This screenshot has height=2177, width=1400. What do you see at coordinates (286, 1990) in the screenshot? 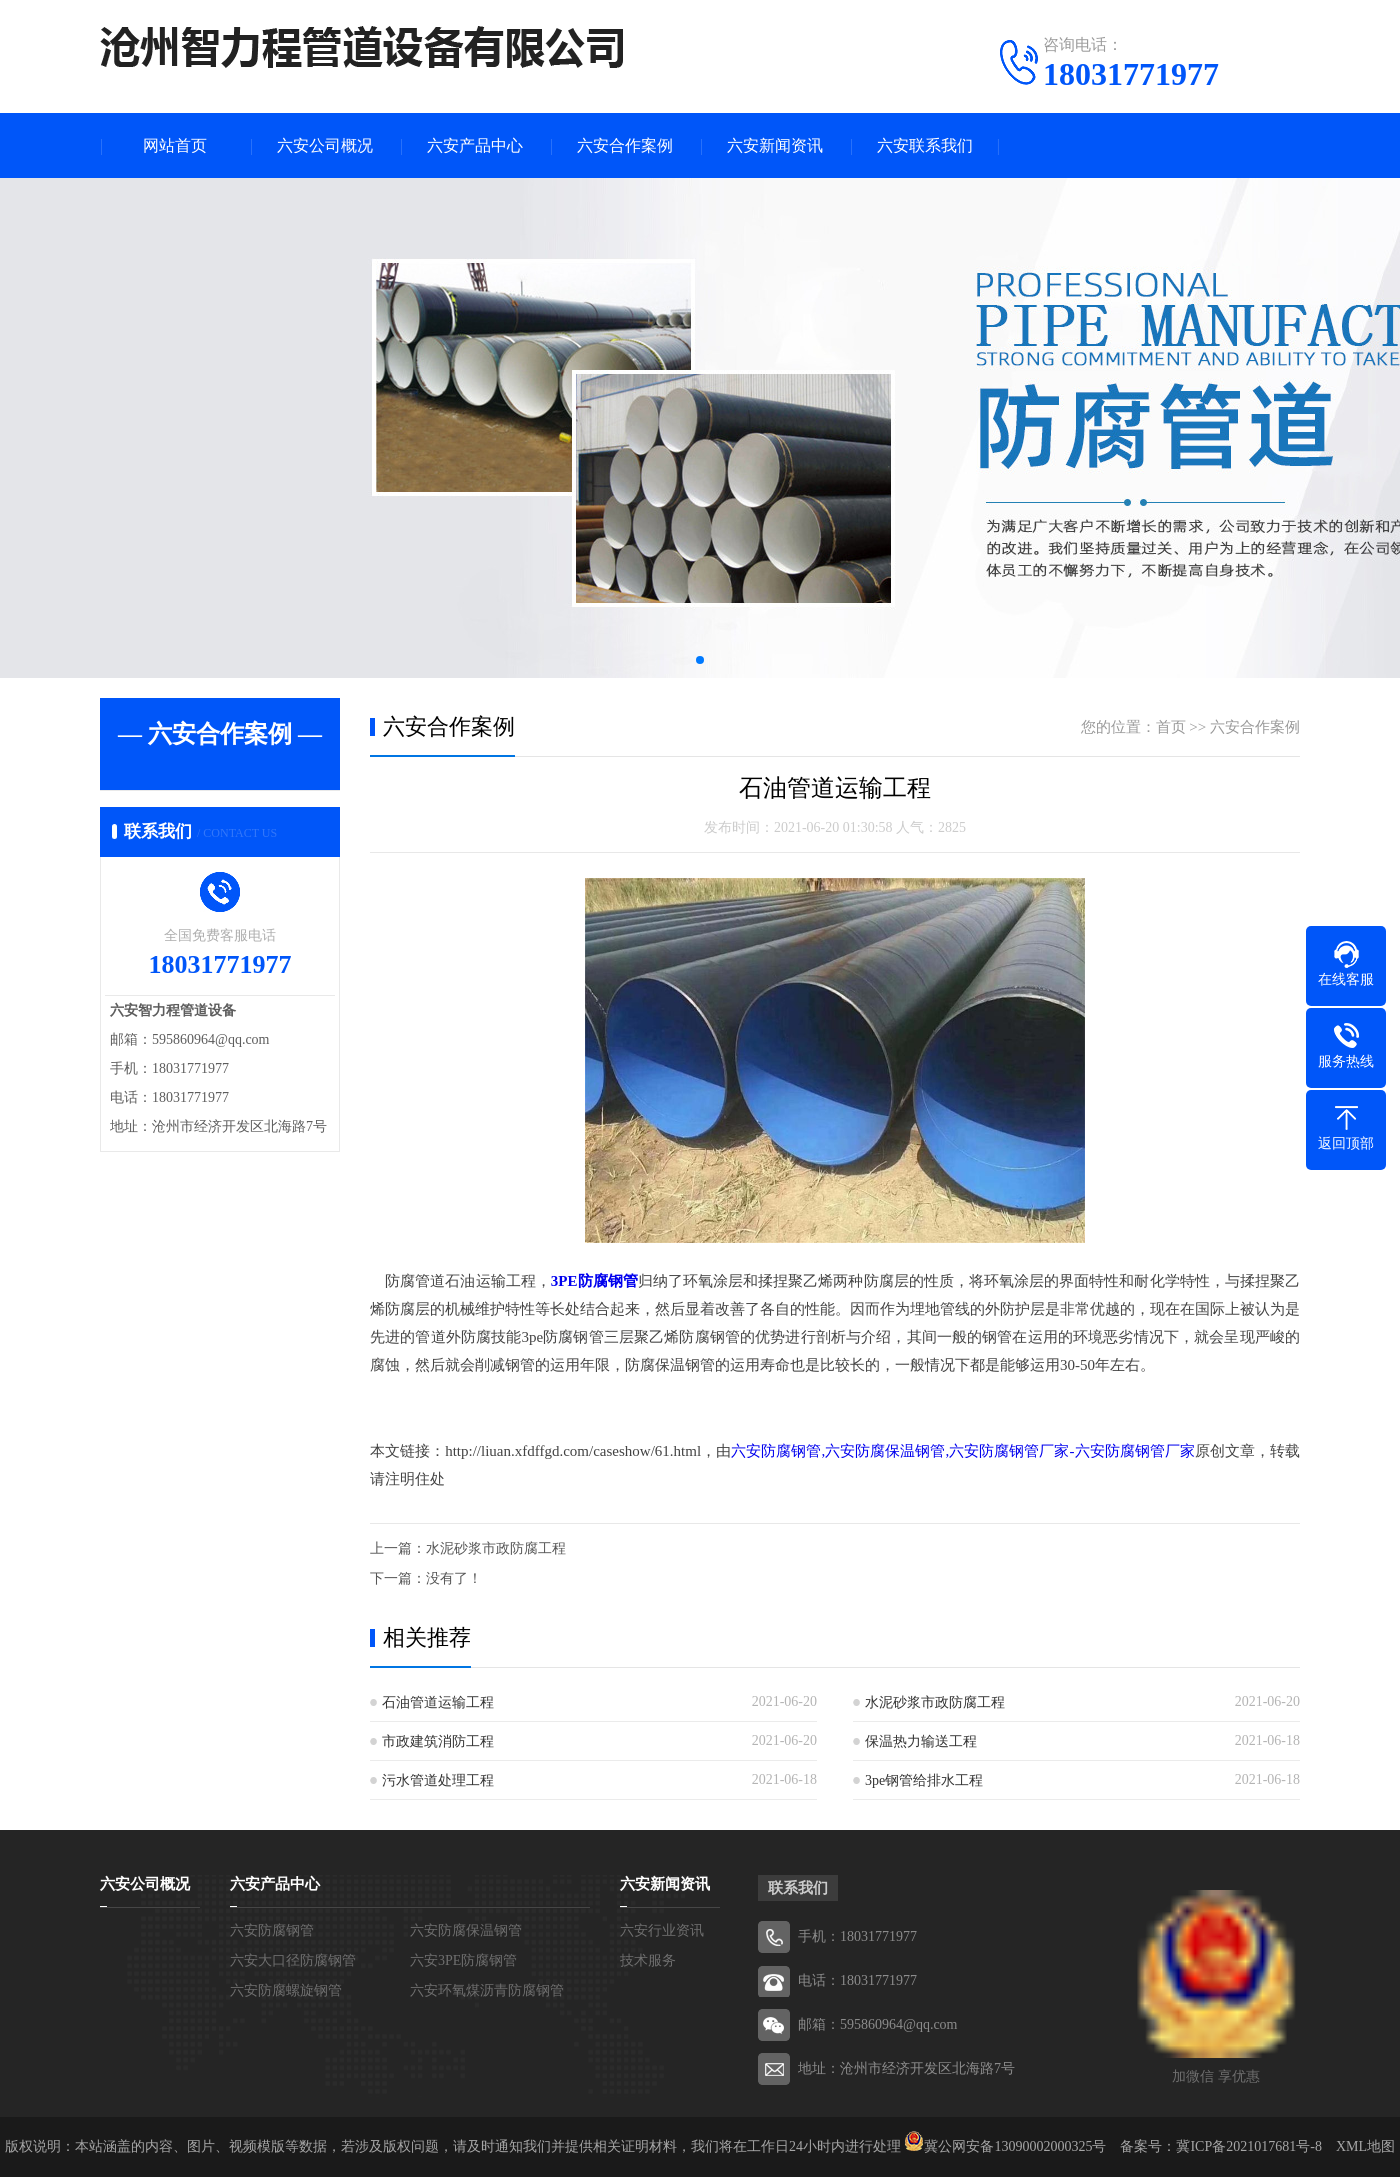
I see `六安防腐螺旋钢管` at bounding box center [286, 1990].